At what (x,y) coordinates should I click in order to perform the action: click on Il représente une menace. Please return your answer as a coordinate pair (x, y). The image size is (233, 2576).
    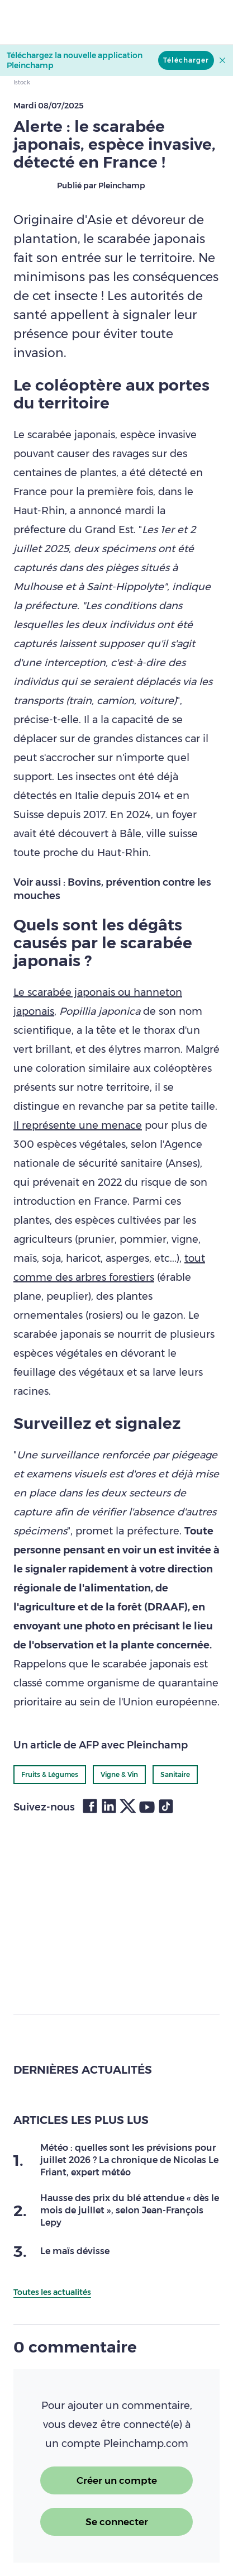
    Looking at the image, I should click on (77, 1125).